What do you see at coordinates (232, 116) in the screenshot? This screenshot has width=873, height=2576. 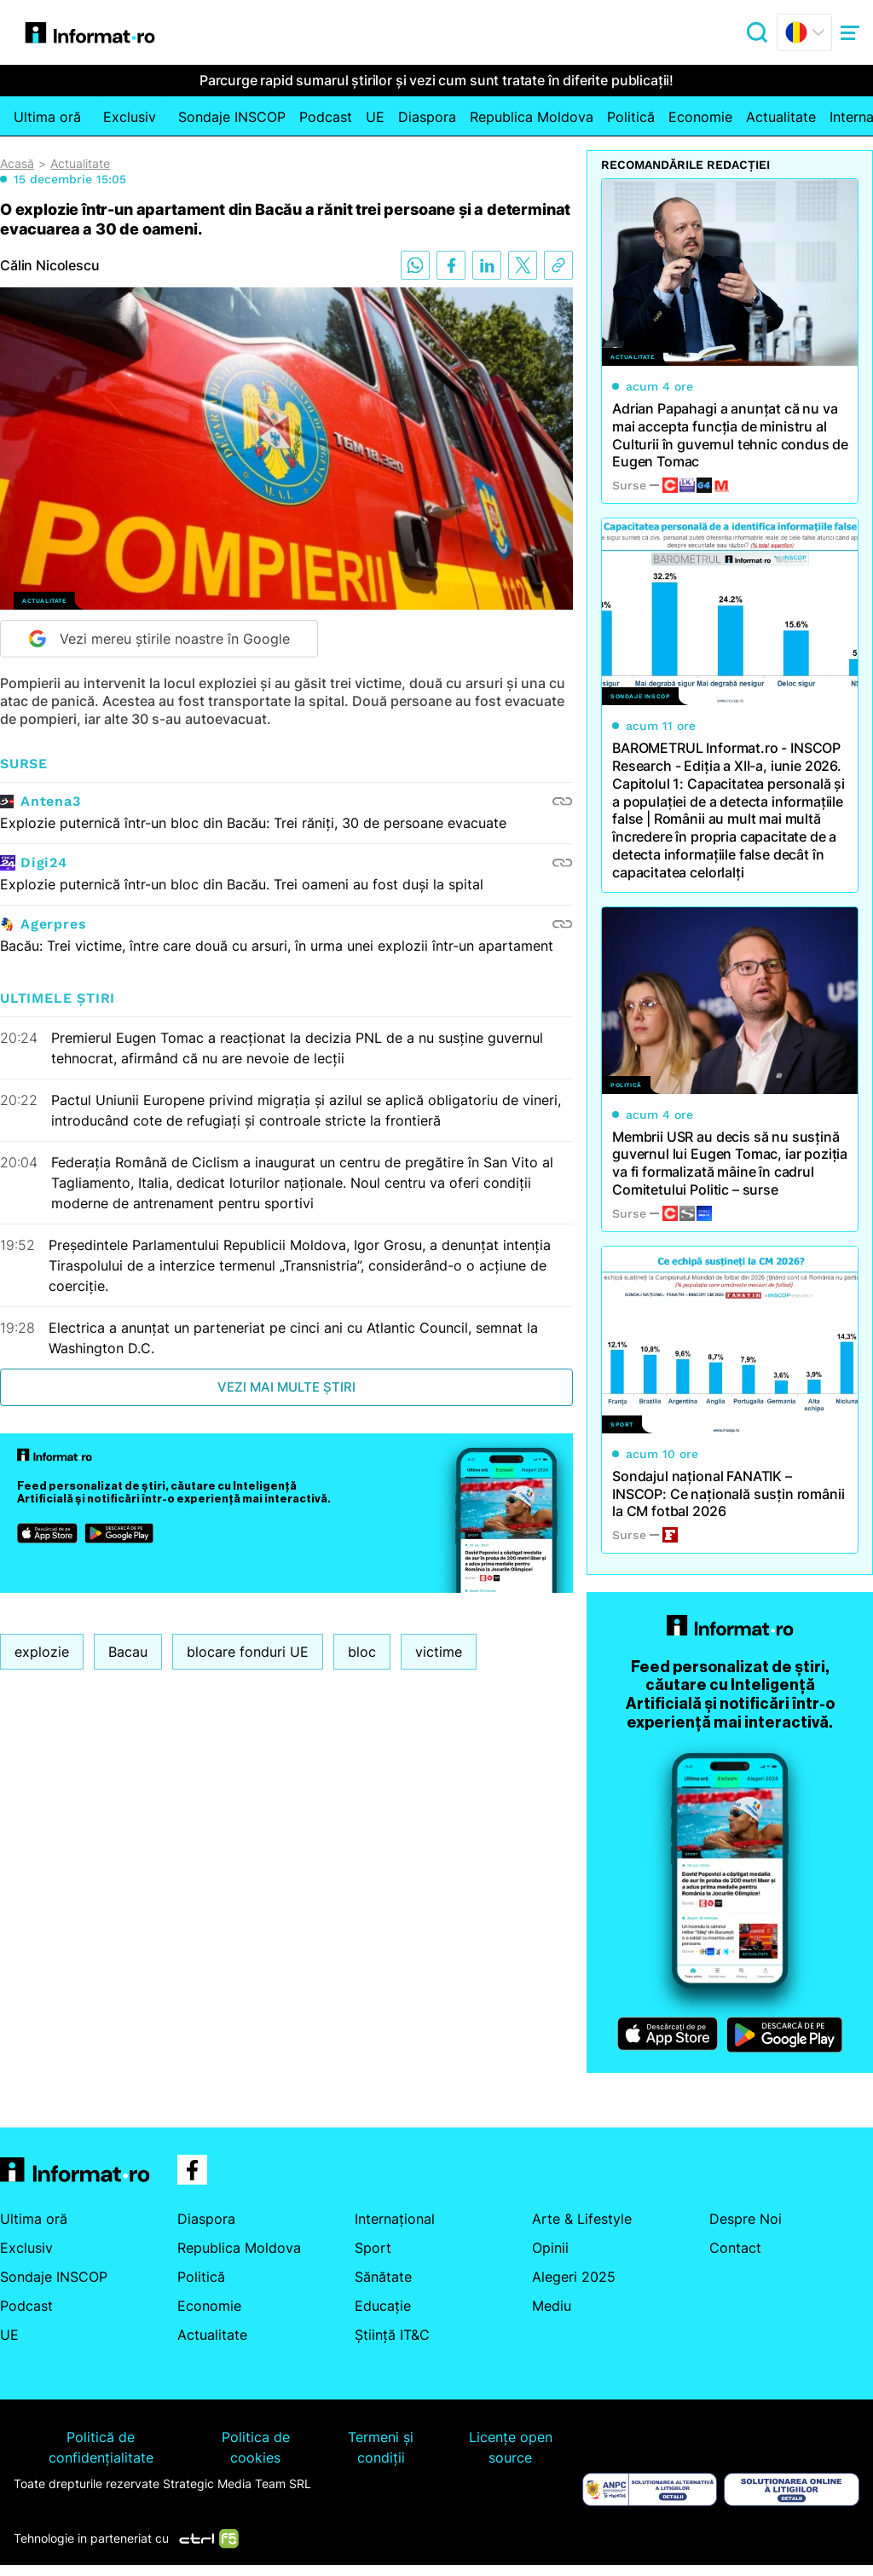 I see `Sondaje INSCOP` at bounding box center [232, 116].